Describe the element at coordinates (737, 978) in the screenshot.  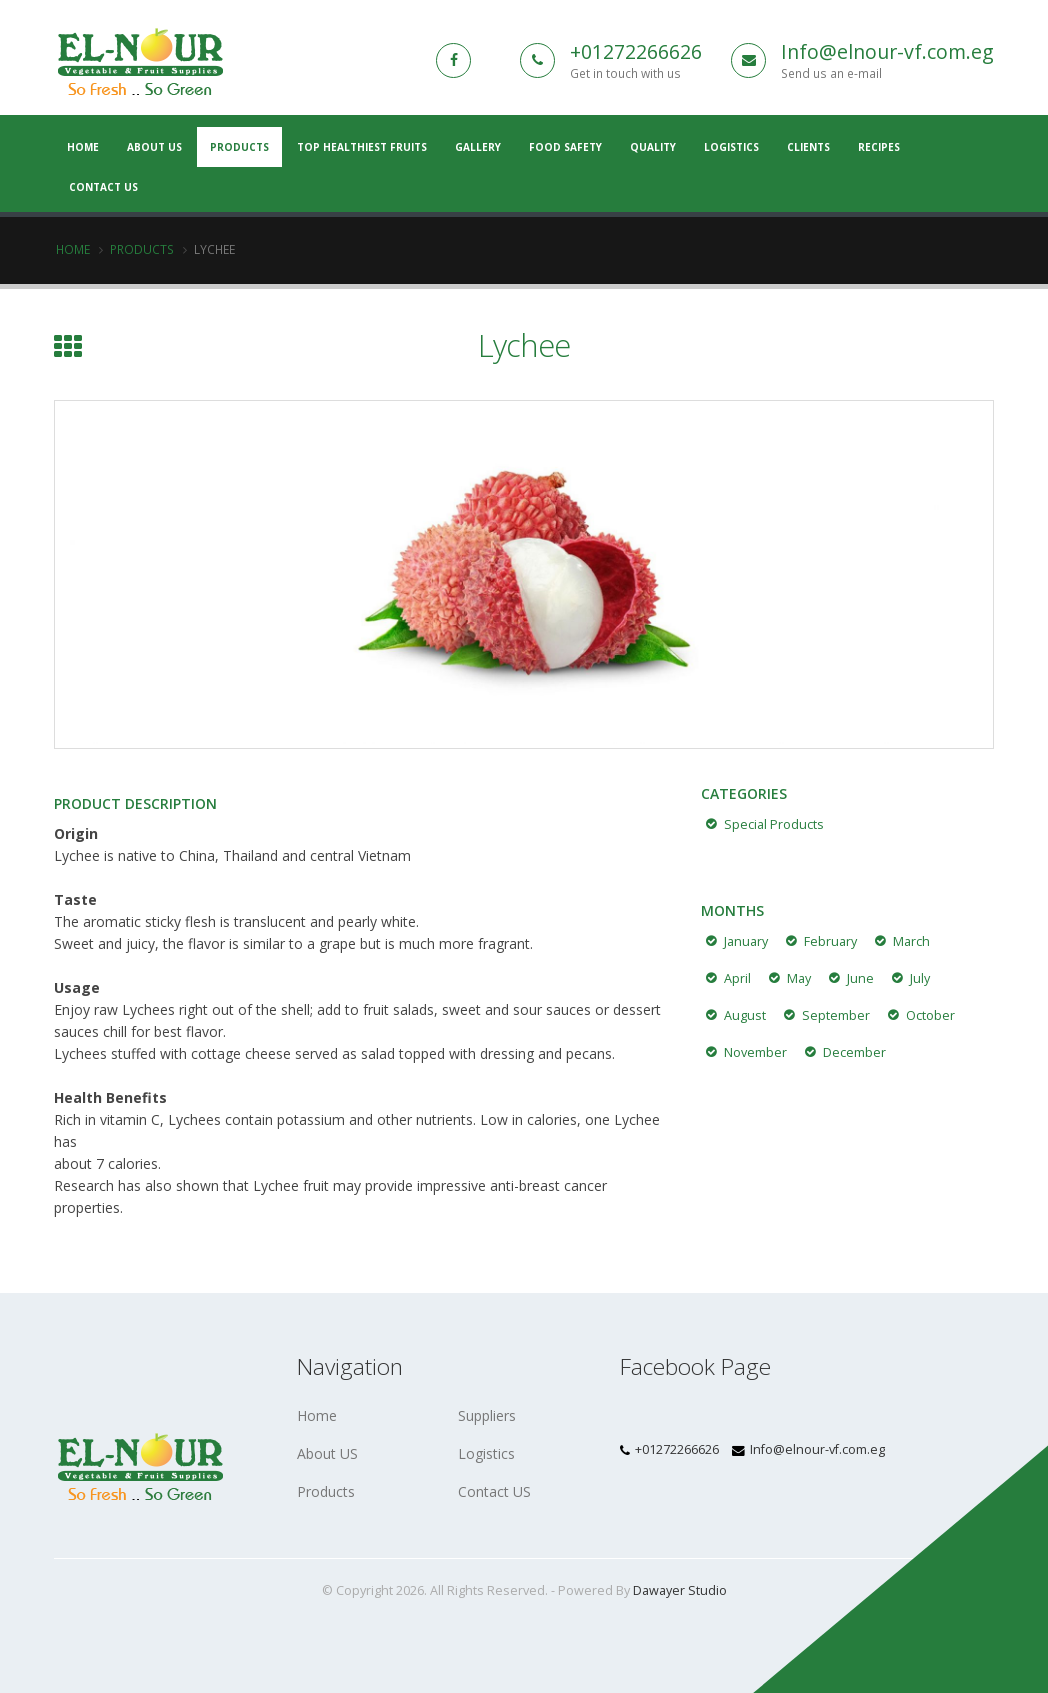
I see `April` at that location.